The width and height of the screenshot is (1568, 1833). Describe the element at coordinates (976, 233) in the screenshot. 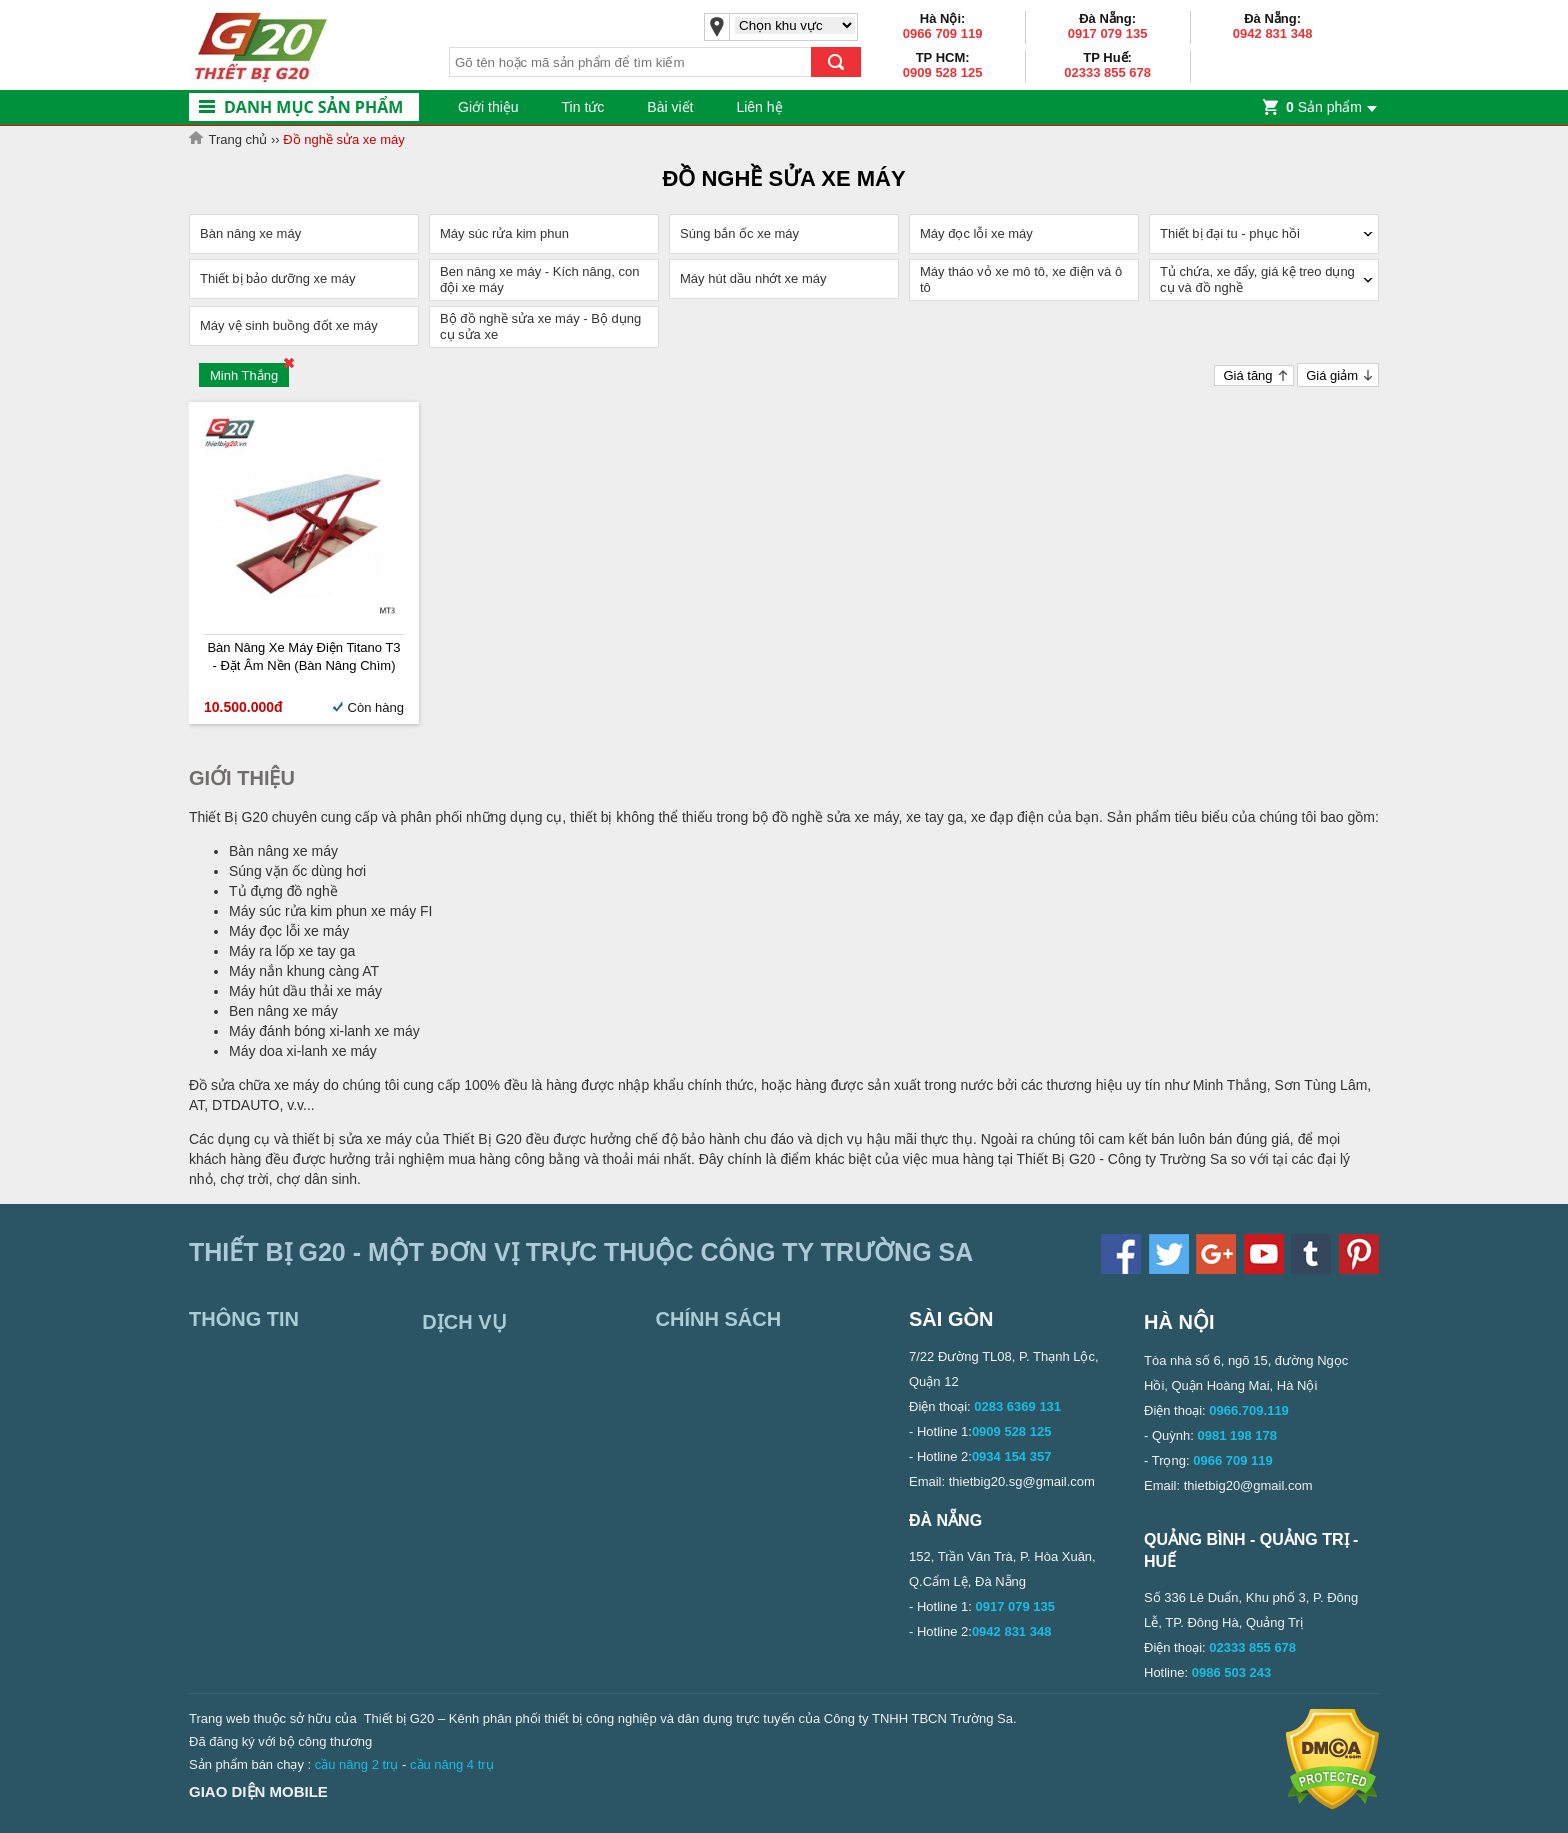

I see `Máy đọc lỗi xe máy` at that location.